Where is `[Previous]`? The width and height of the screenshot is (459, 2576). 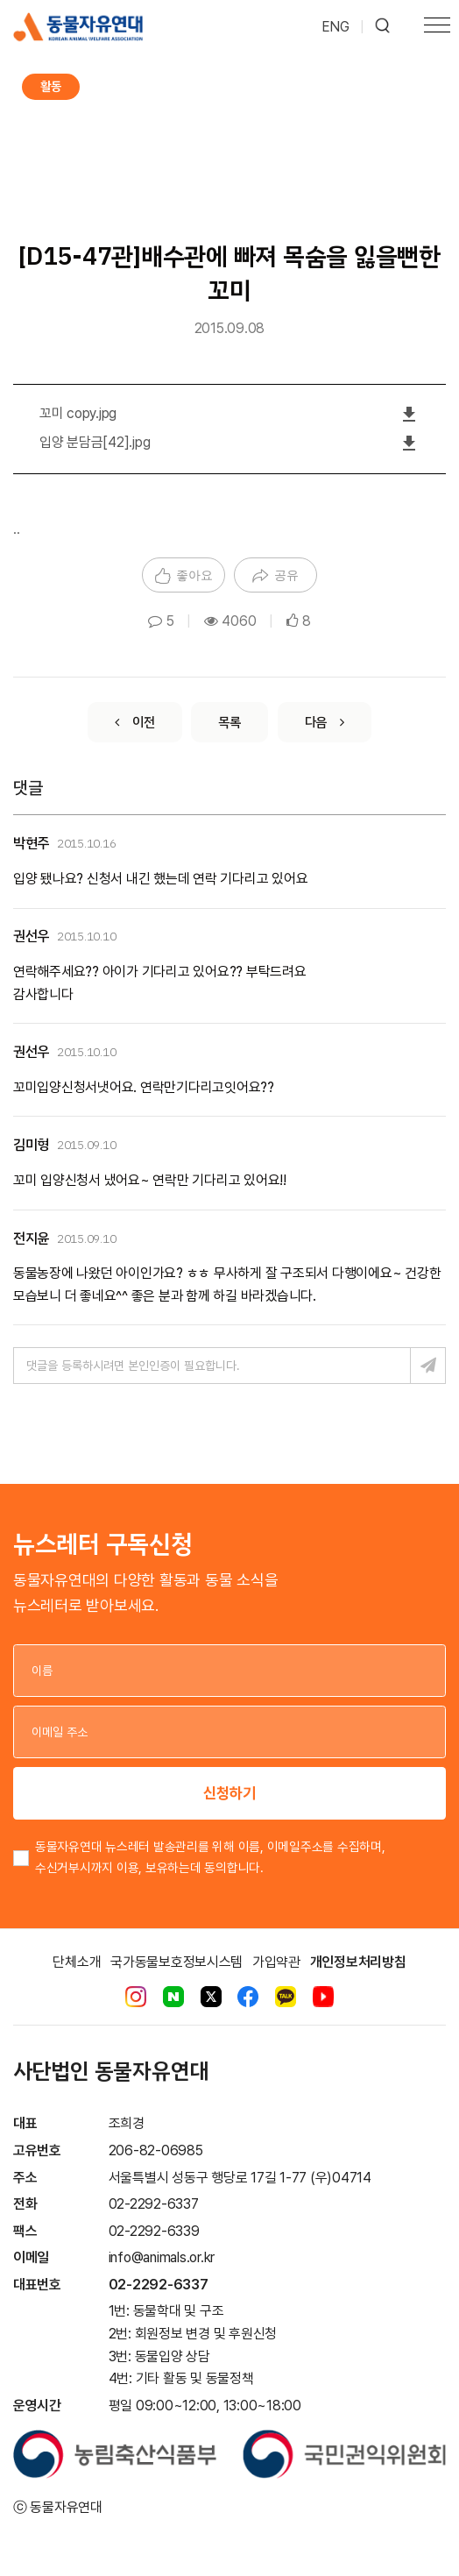 [Previous] is located at coordinates (134, 722).